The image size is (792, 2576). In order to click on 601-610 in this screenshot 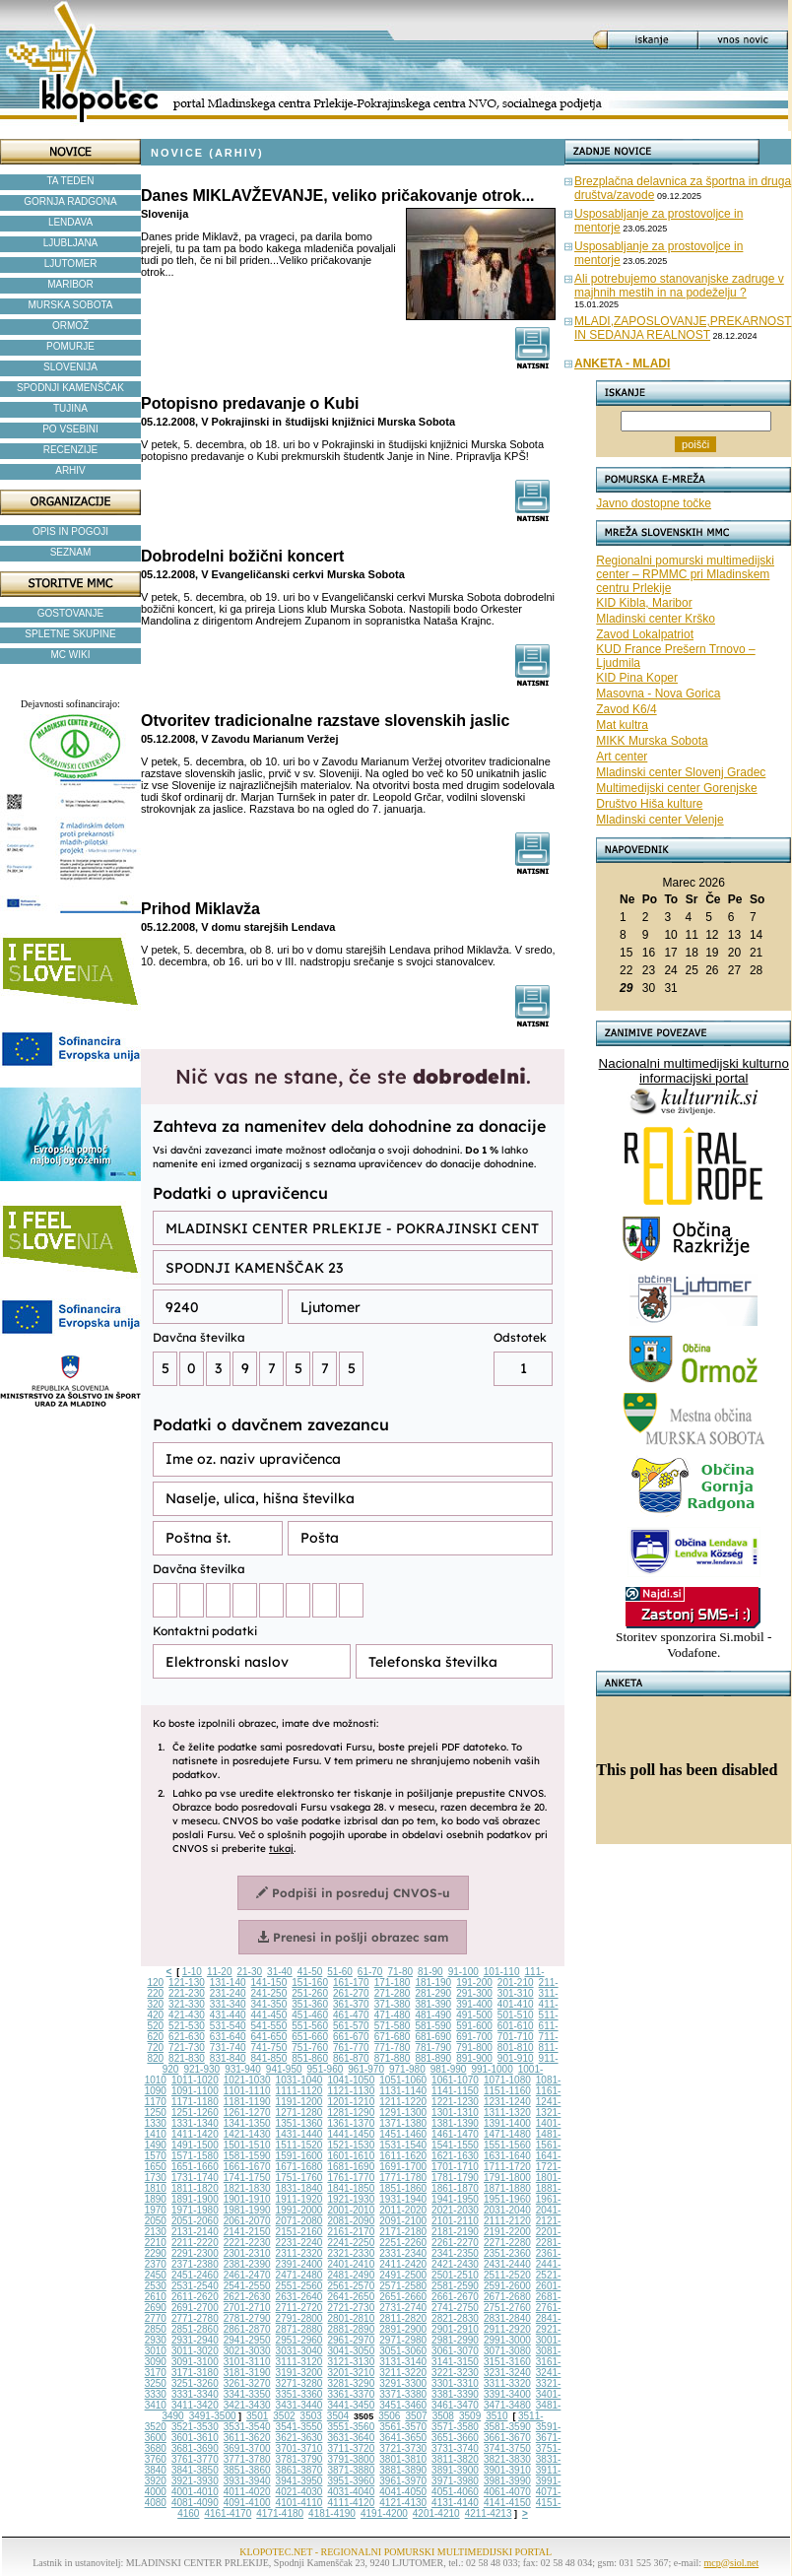, I will do `click(515, 2025)`.